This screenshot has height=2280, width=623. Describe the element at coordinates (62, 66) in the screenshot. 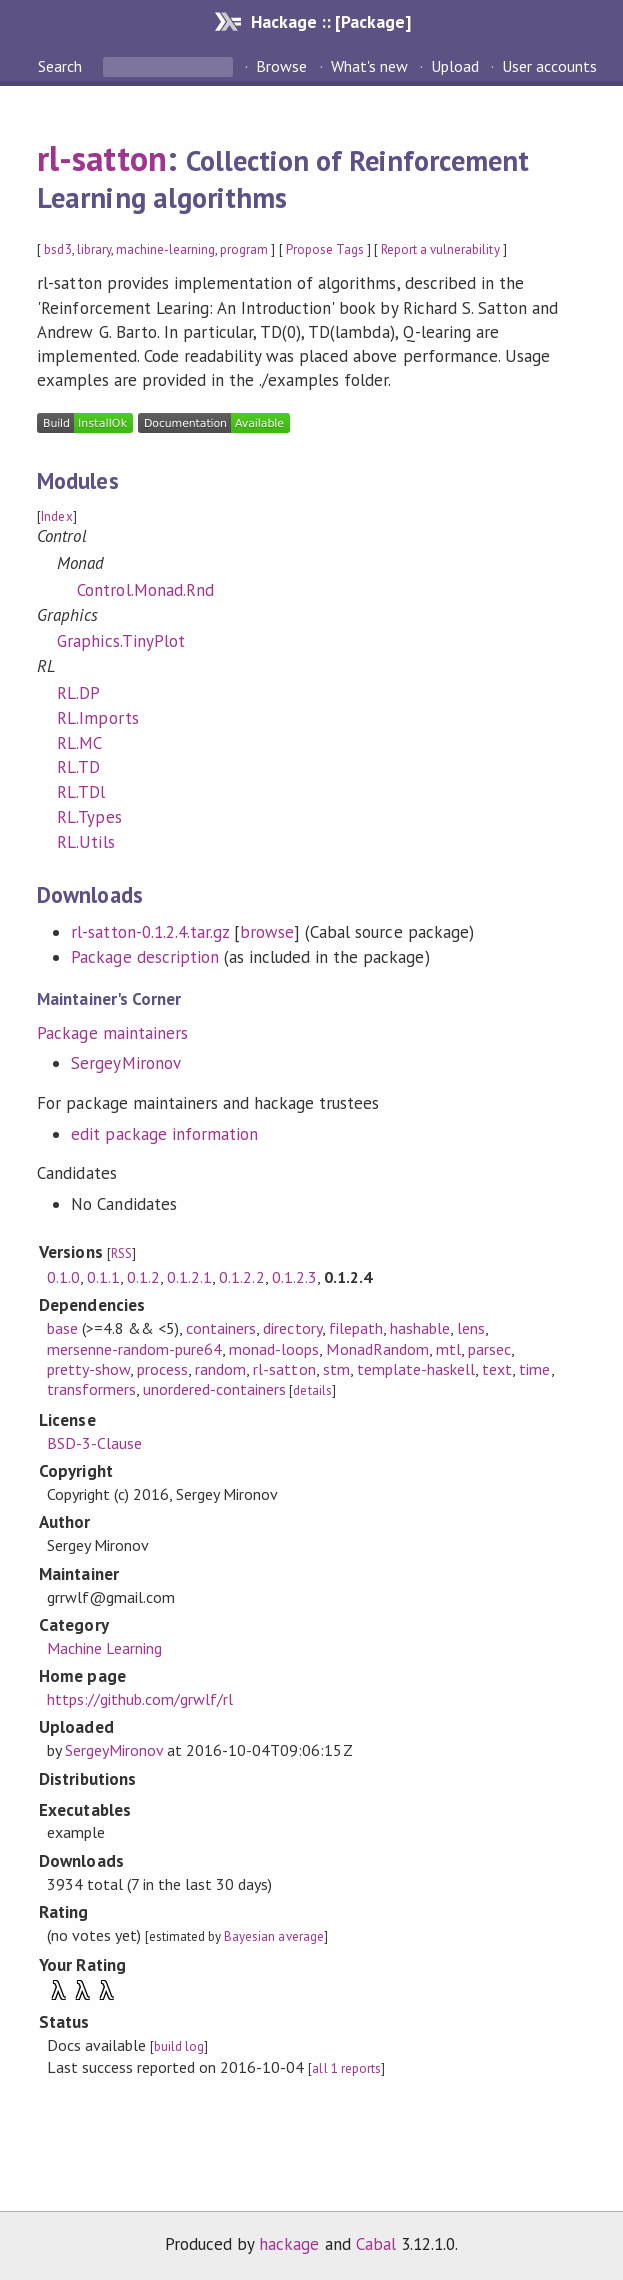

I see `Search` at that location.